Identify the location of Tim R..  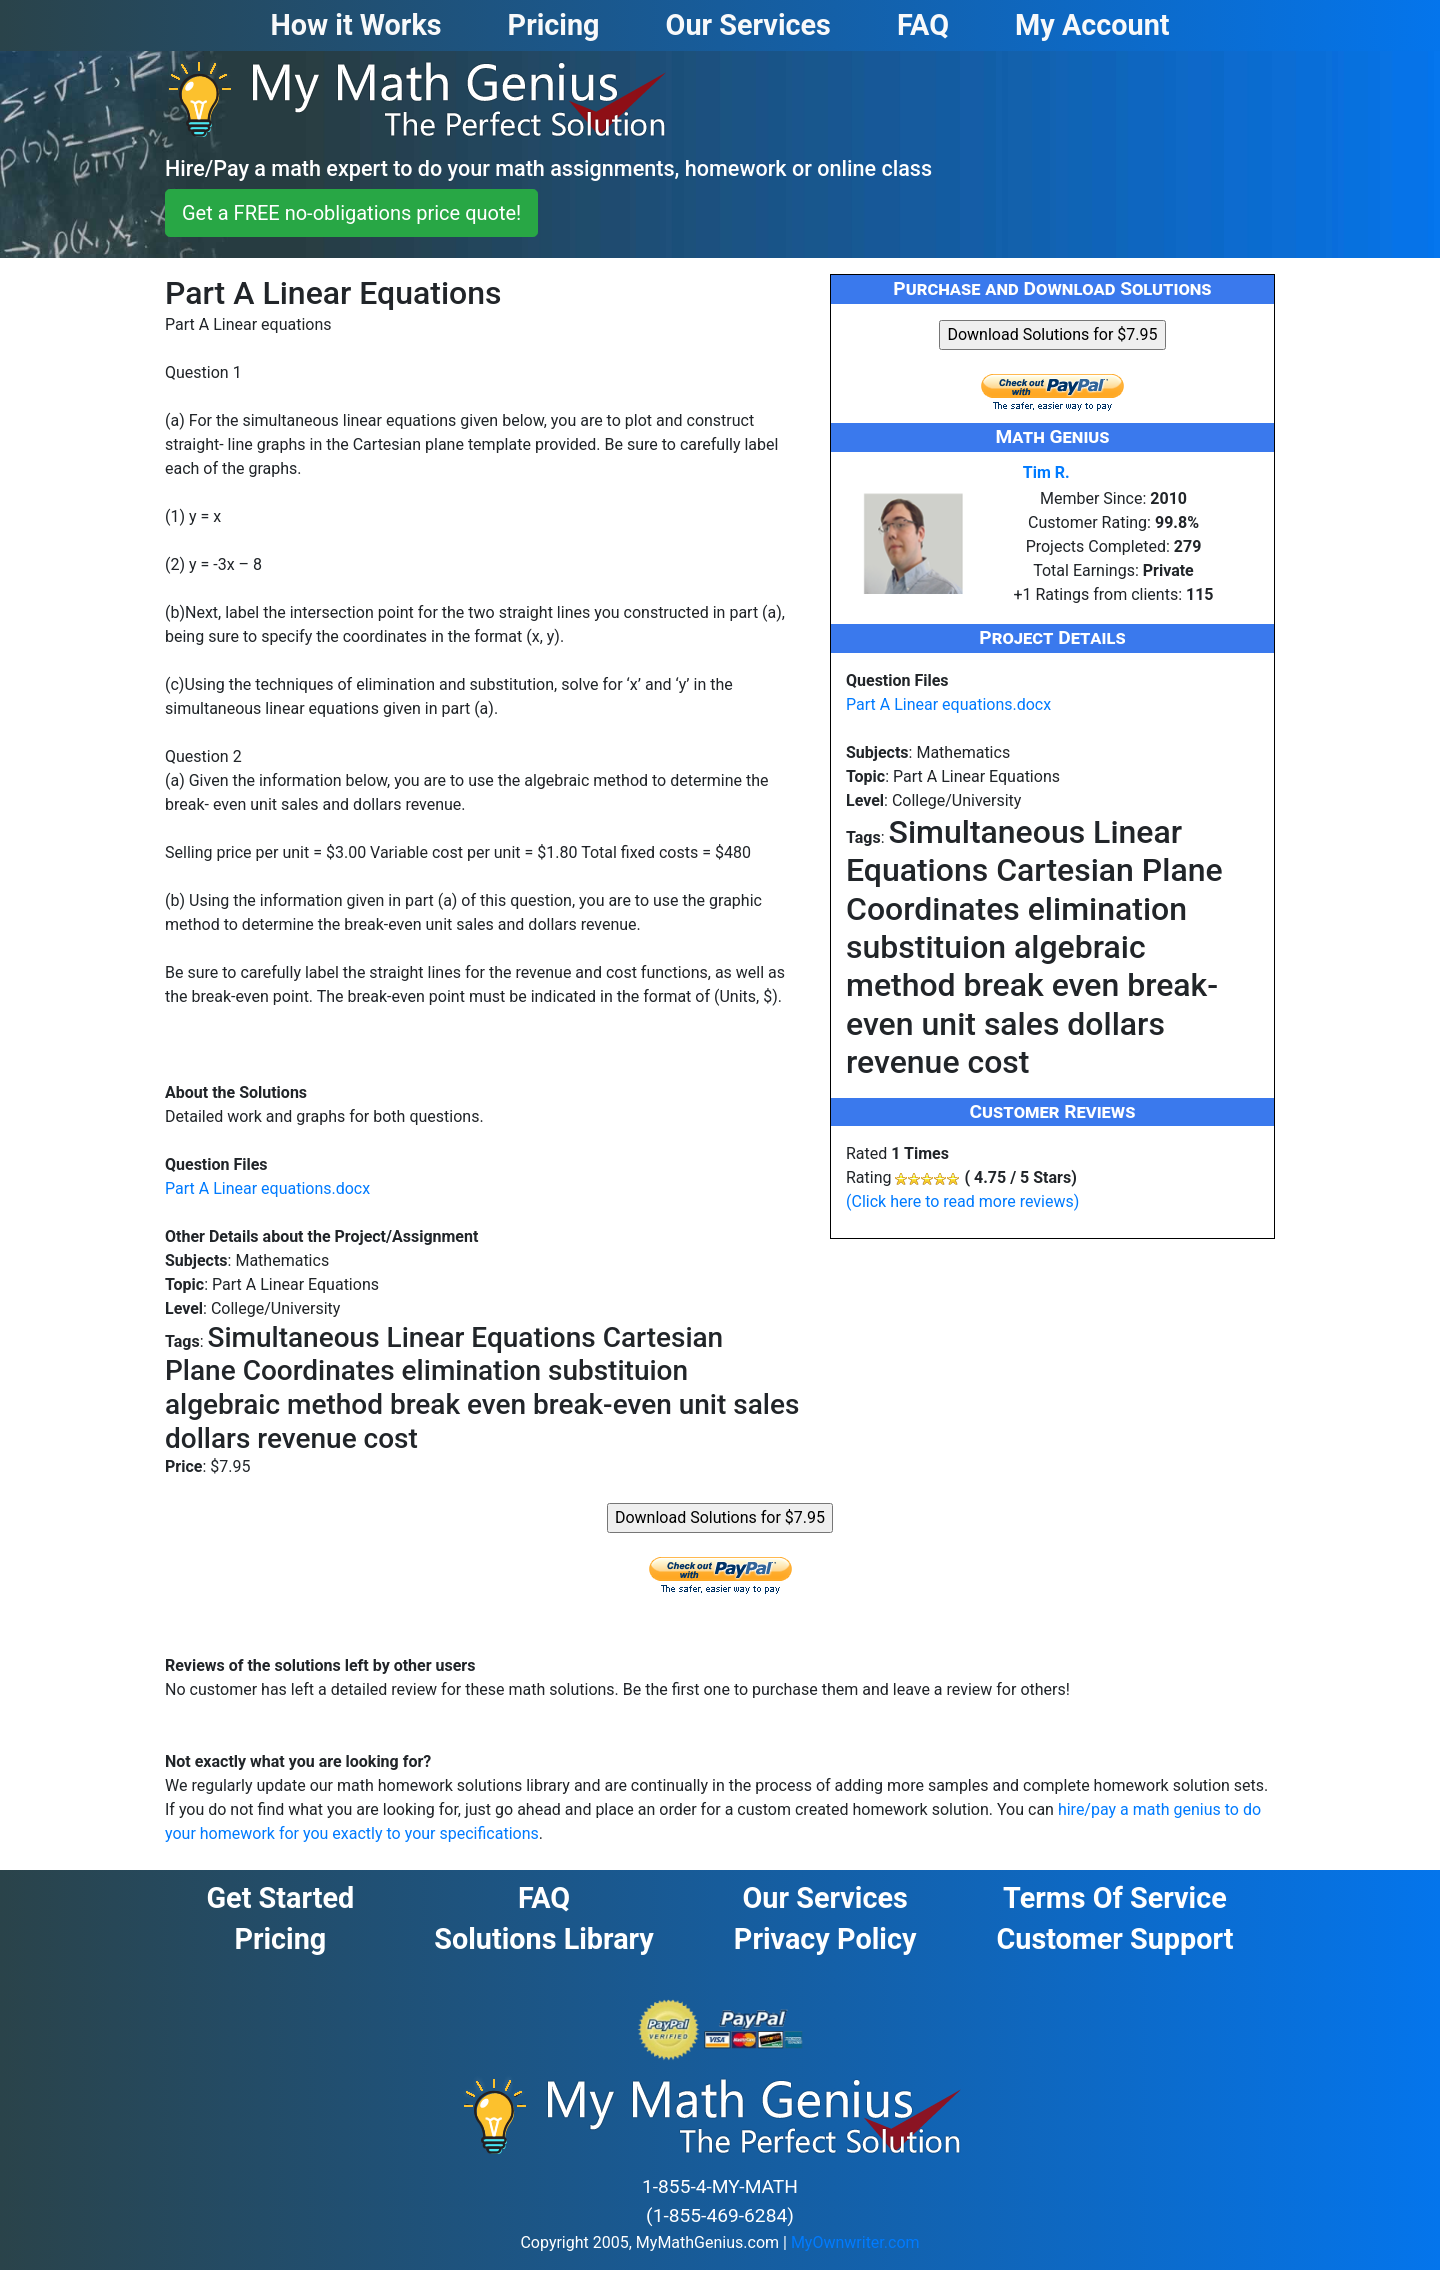
(1046, 472).